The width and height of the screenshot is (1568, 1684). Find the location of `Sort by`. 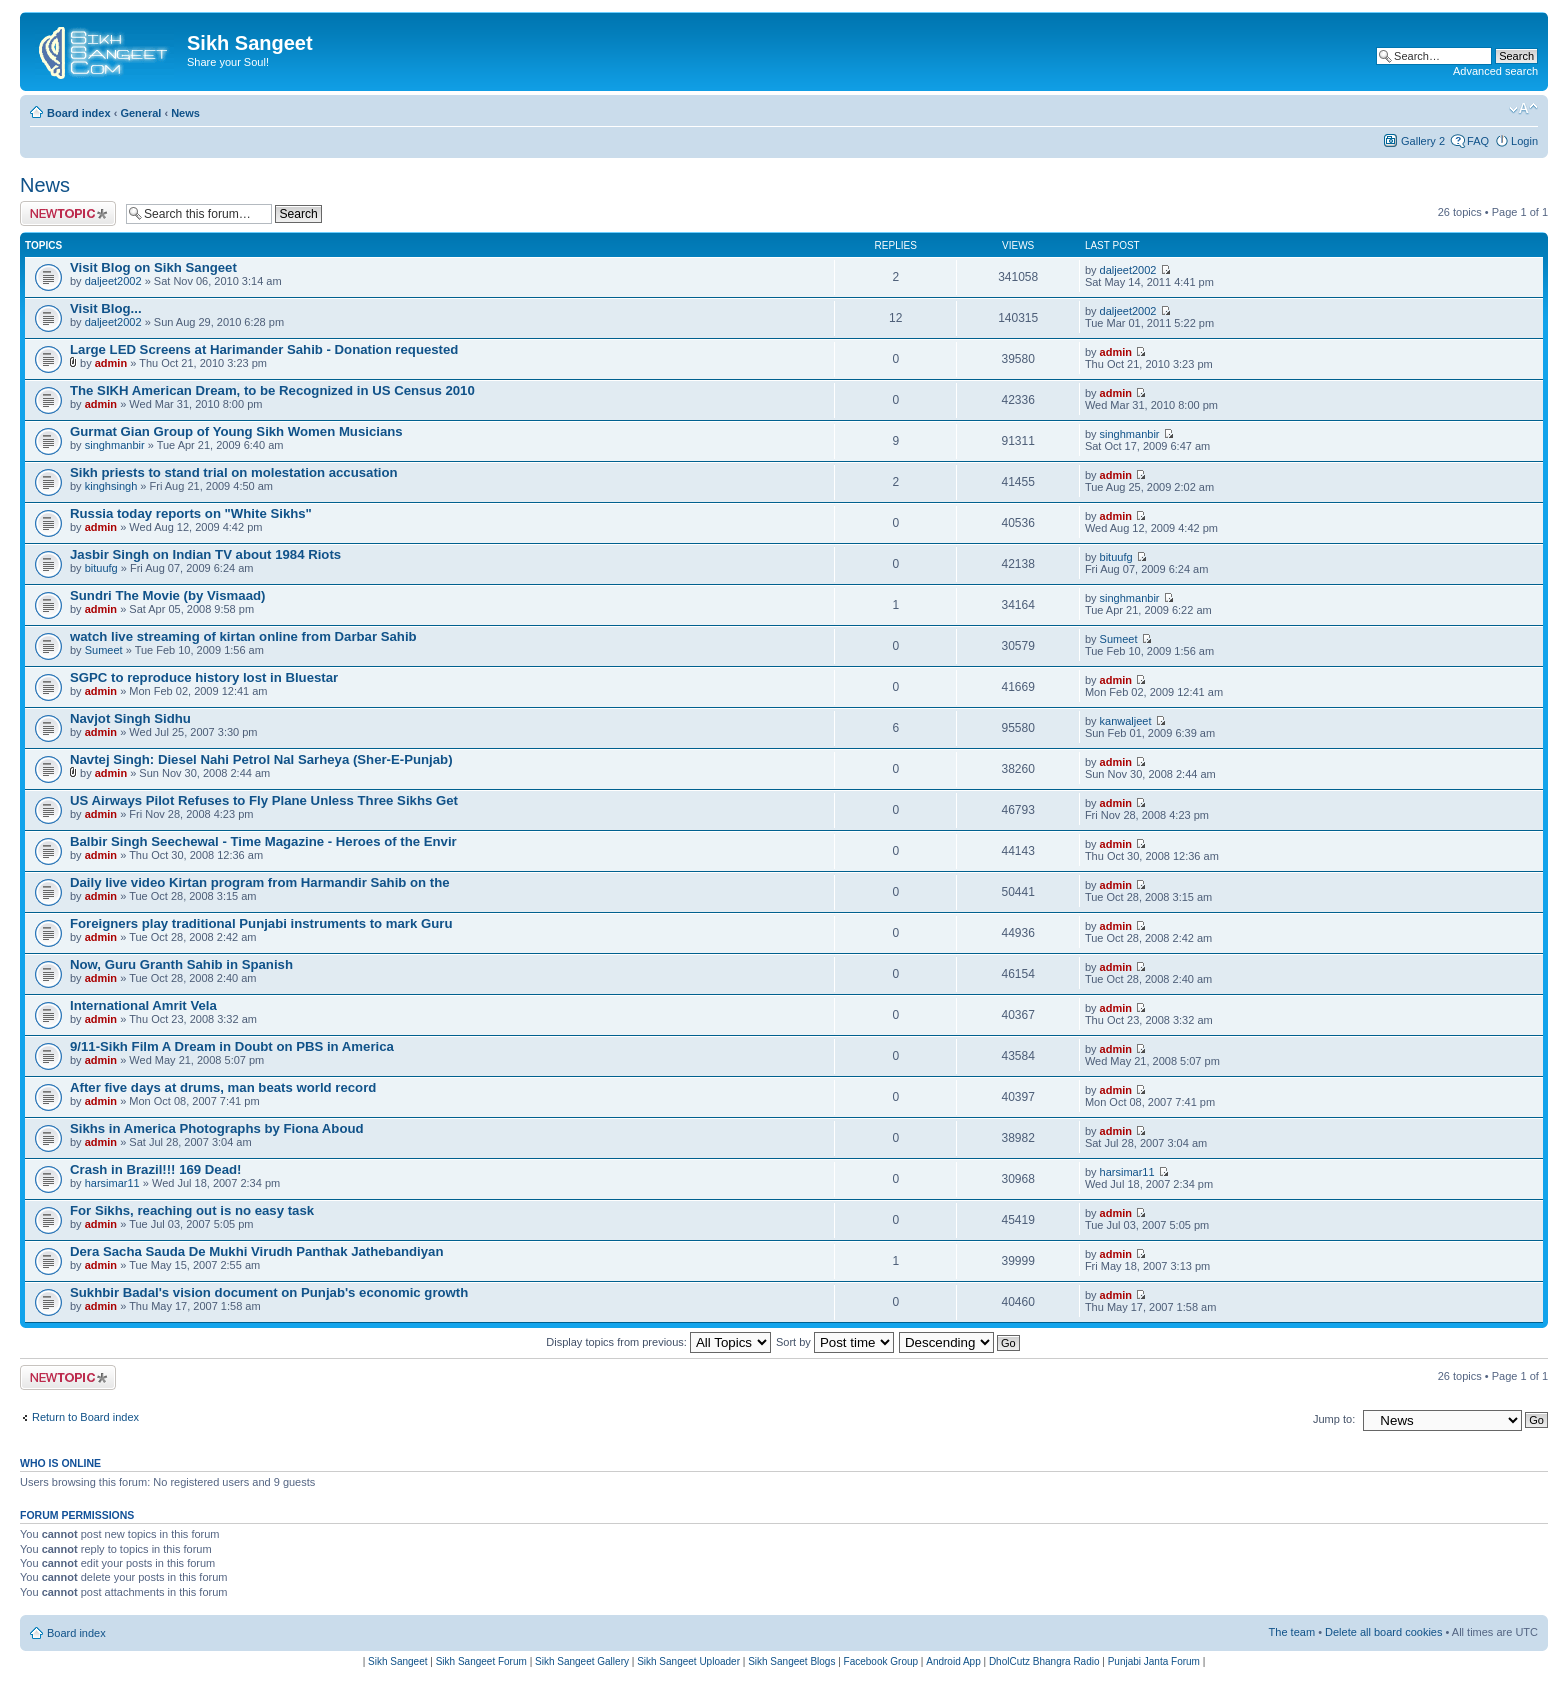

Sort by is located at coordinates (835, 1342).